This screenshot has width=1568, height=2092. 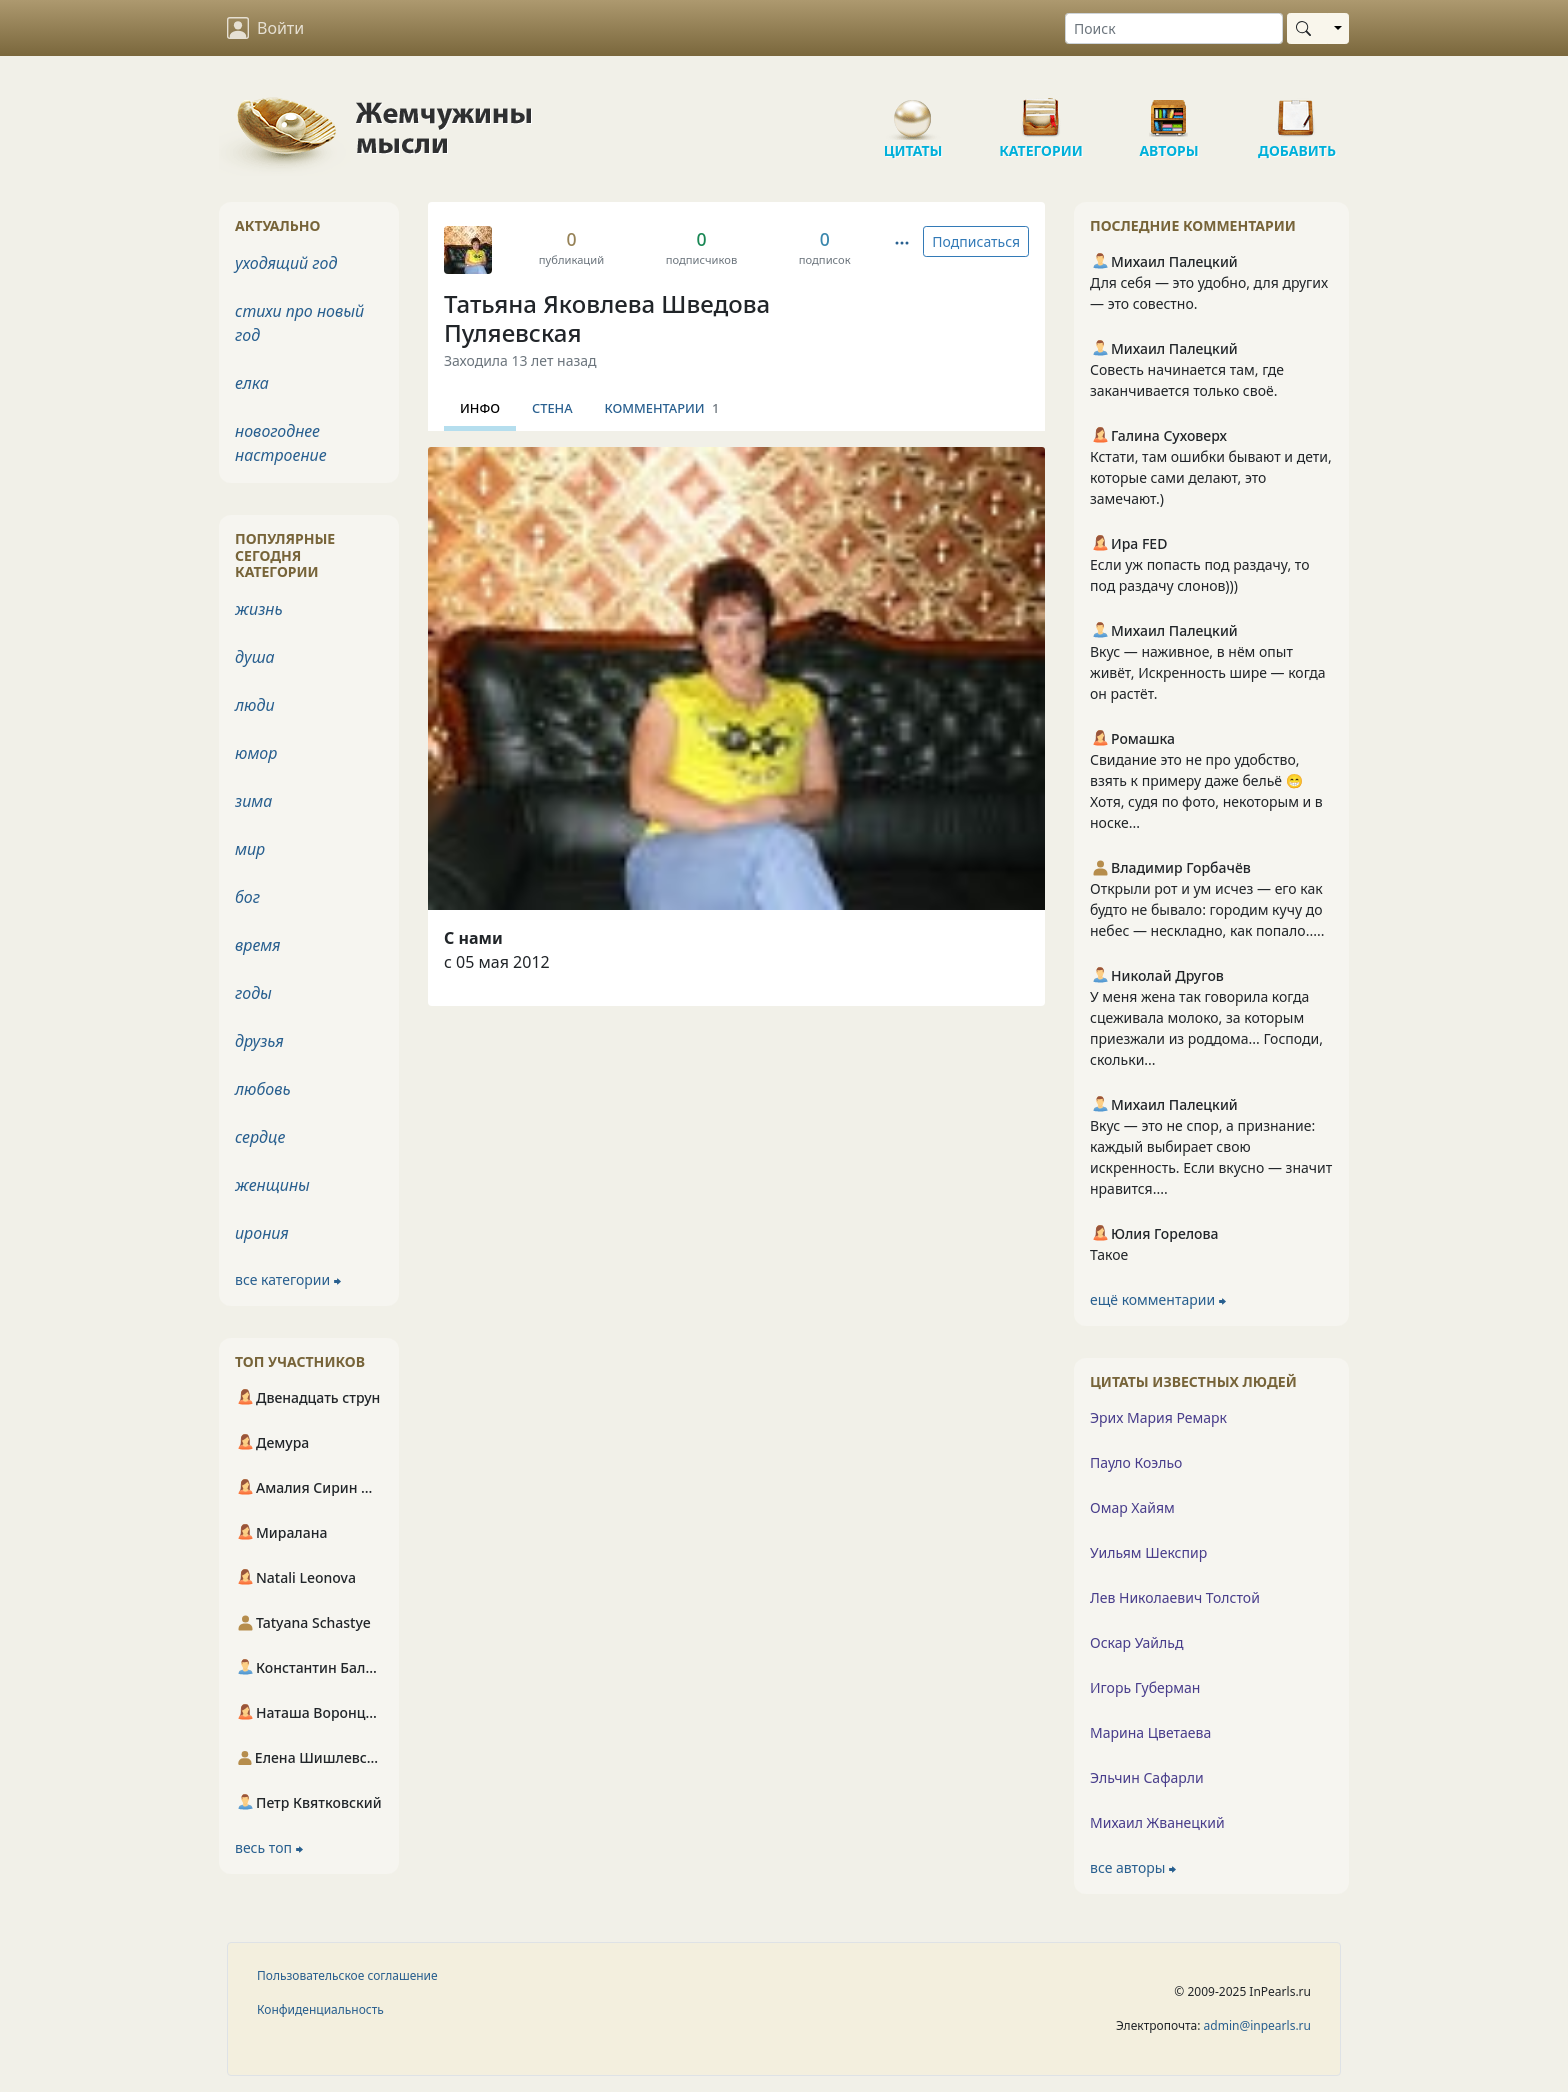 What do you see at coordinates (1148, 1552) in the screenshot?
I see `Уильям Шекспир` at bounding box center [1148, 1552].